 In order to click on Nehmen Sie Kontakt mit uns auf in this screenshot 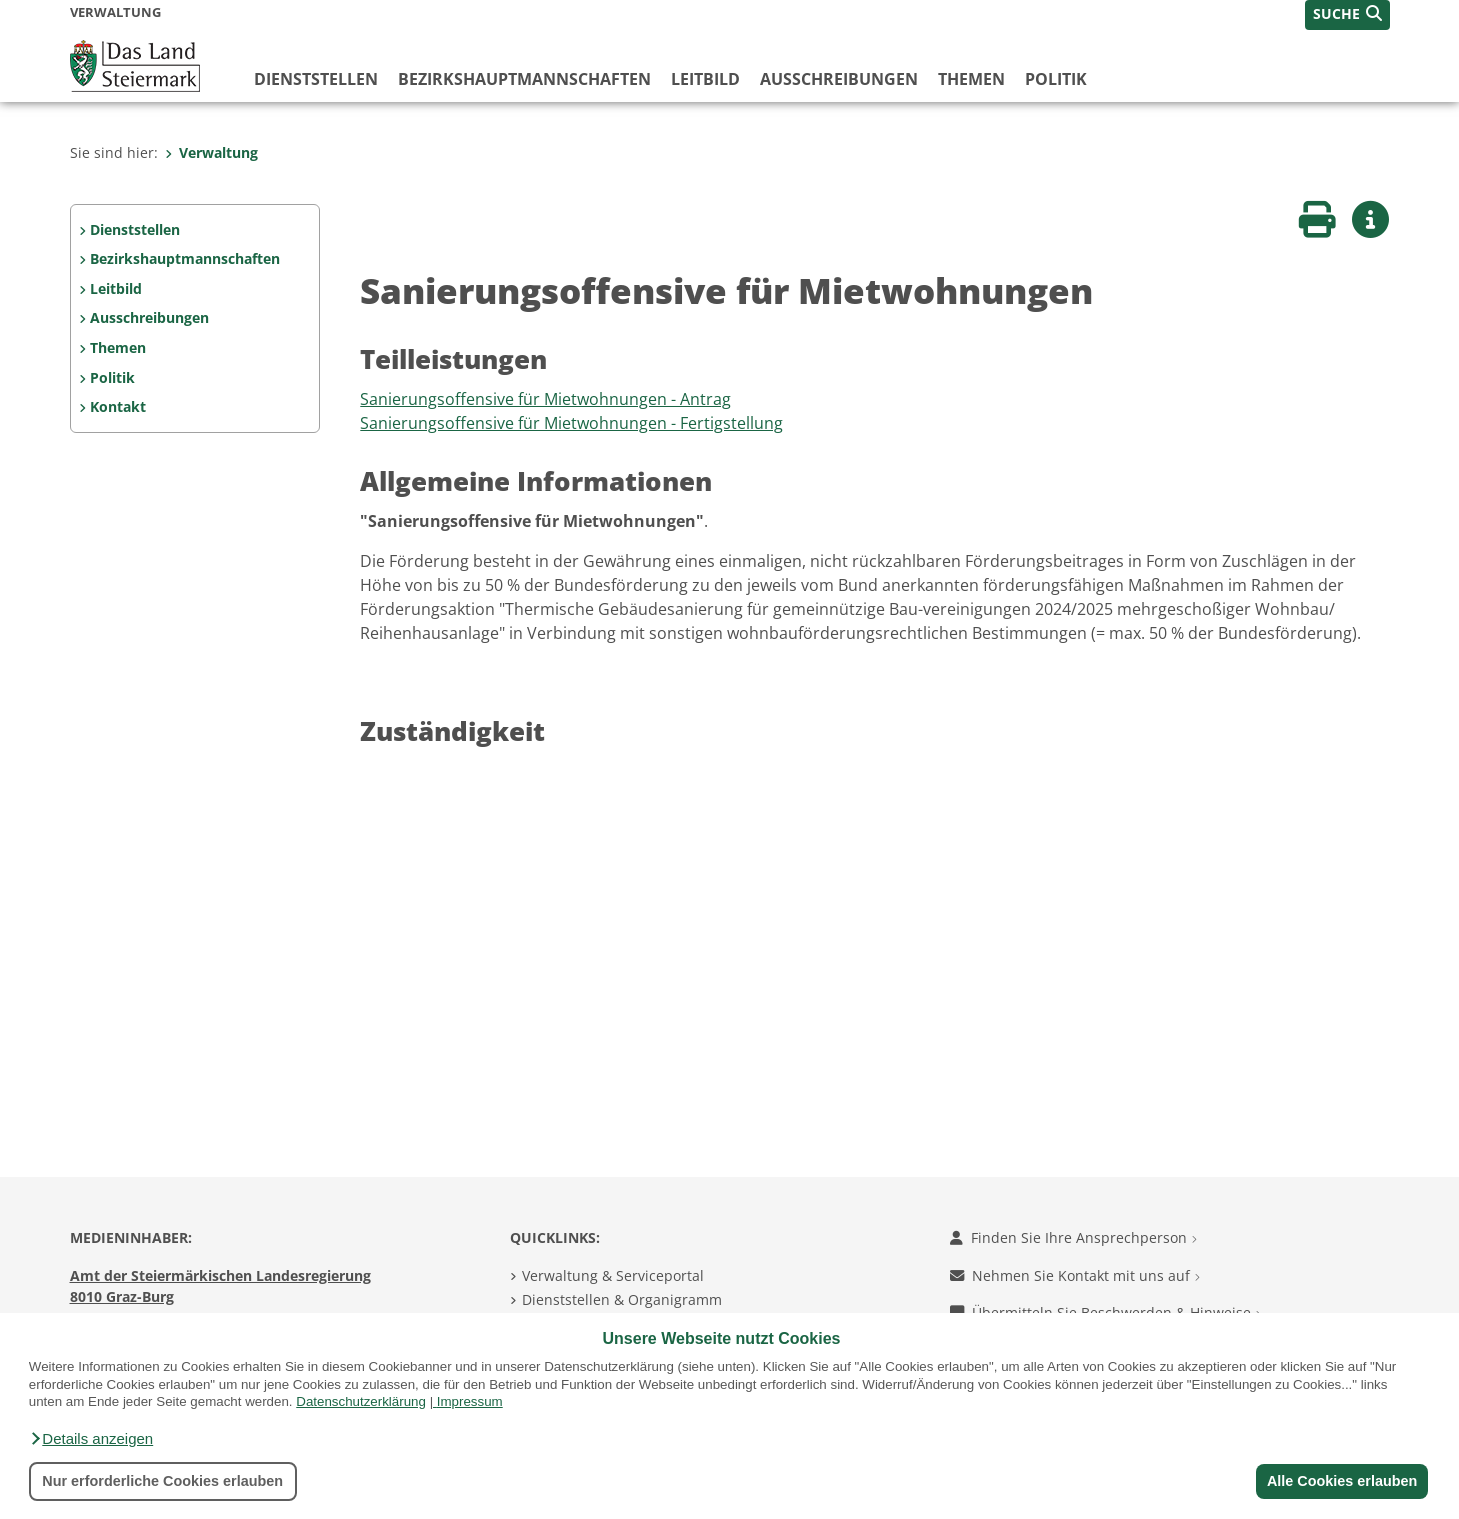, I will do `click(1075, 1275)`.